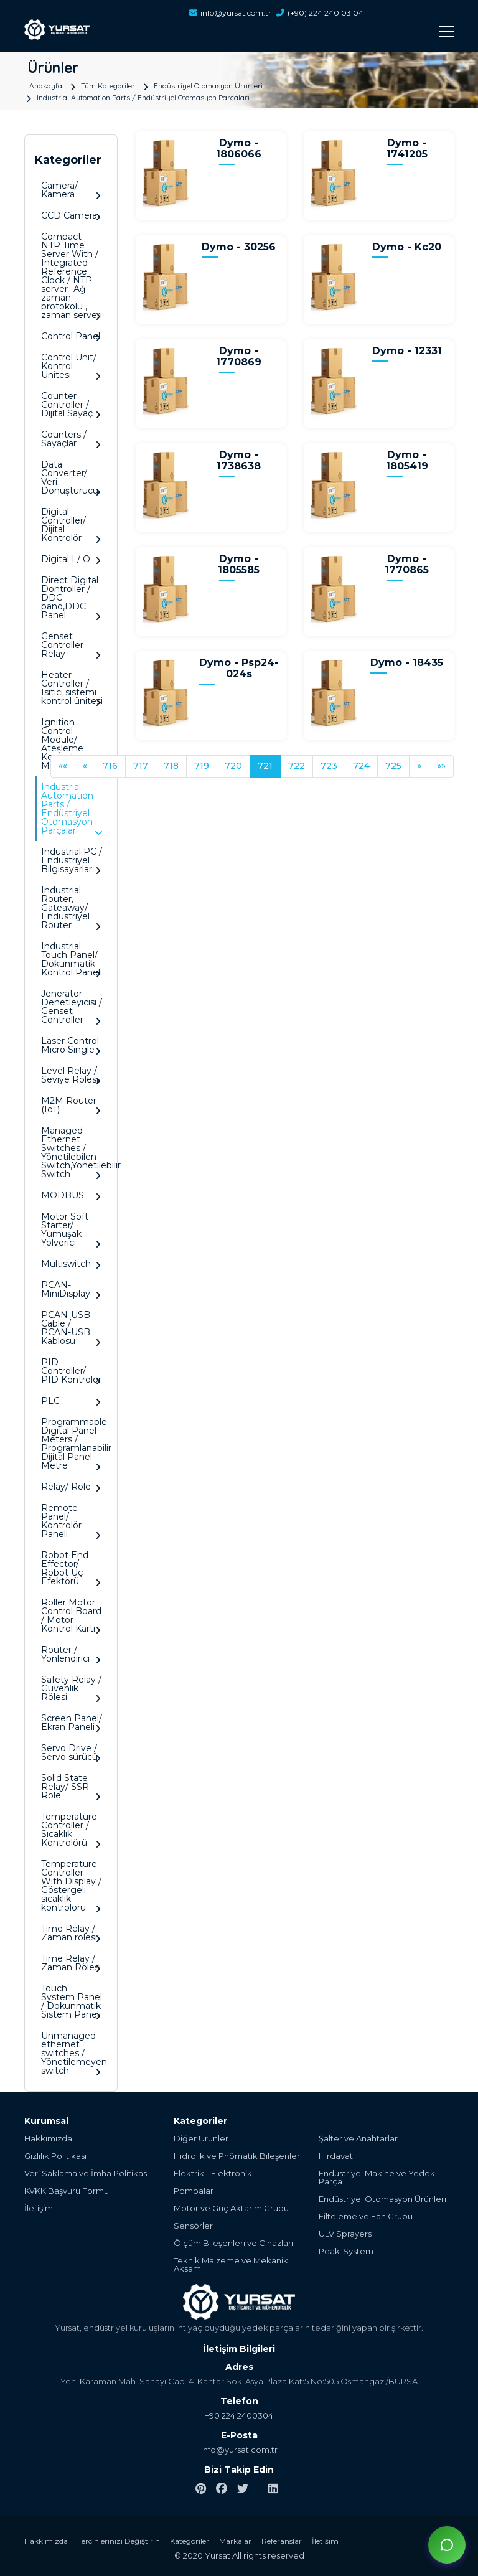  What do you see at coordinates (239, 2415) in the screenshot?
I see `+90 224 2400304` at bounding box center [239, 2415].